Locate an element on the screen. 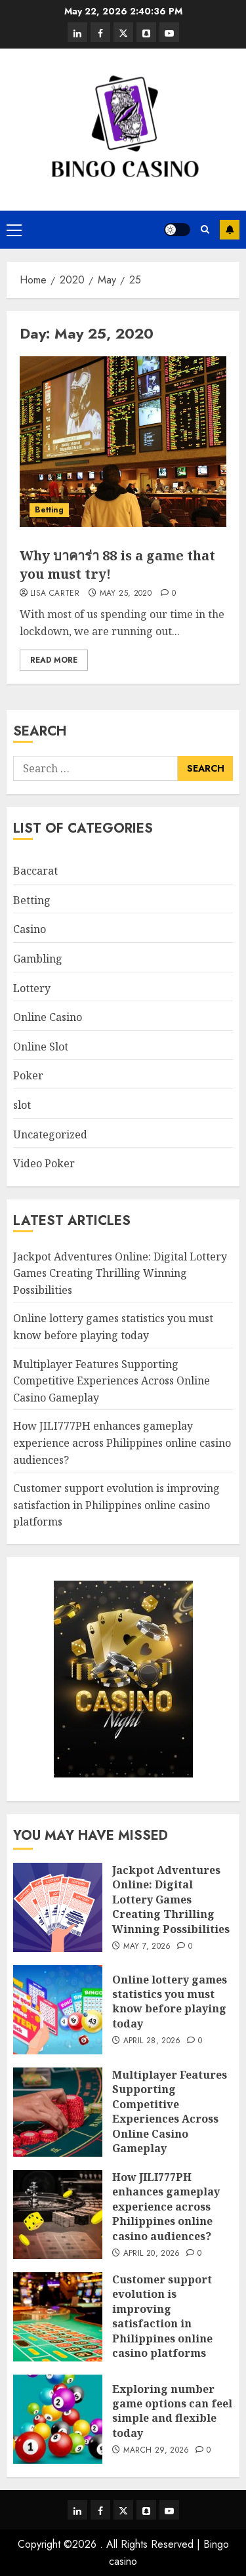  Baccarat is located at coordinates (35, 870).